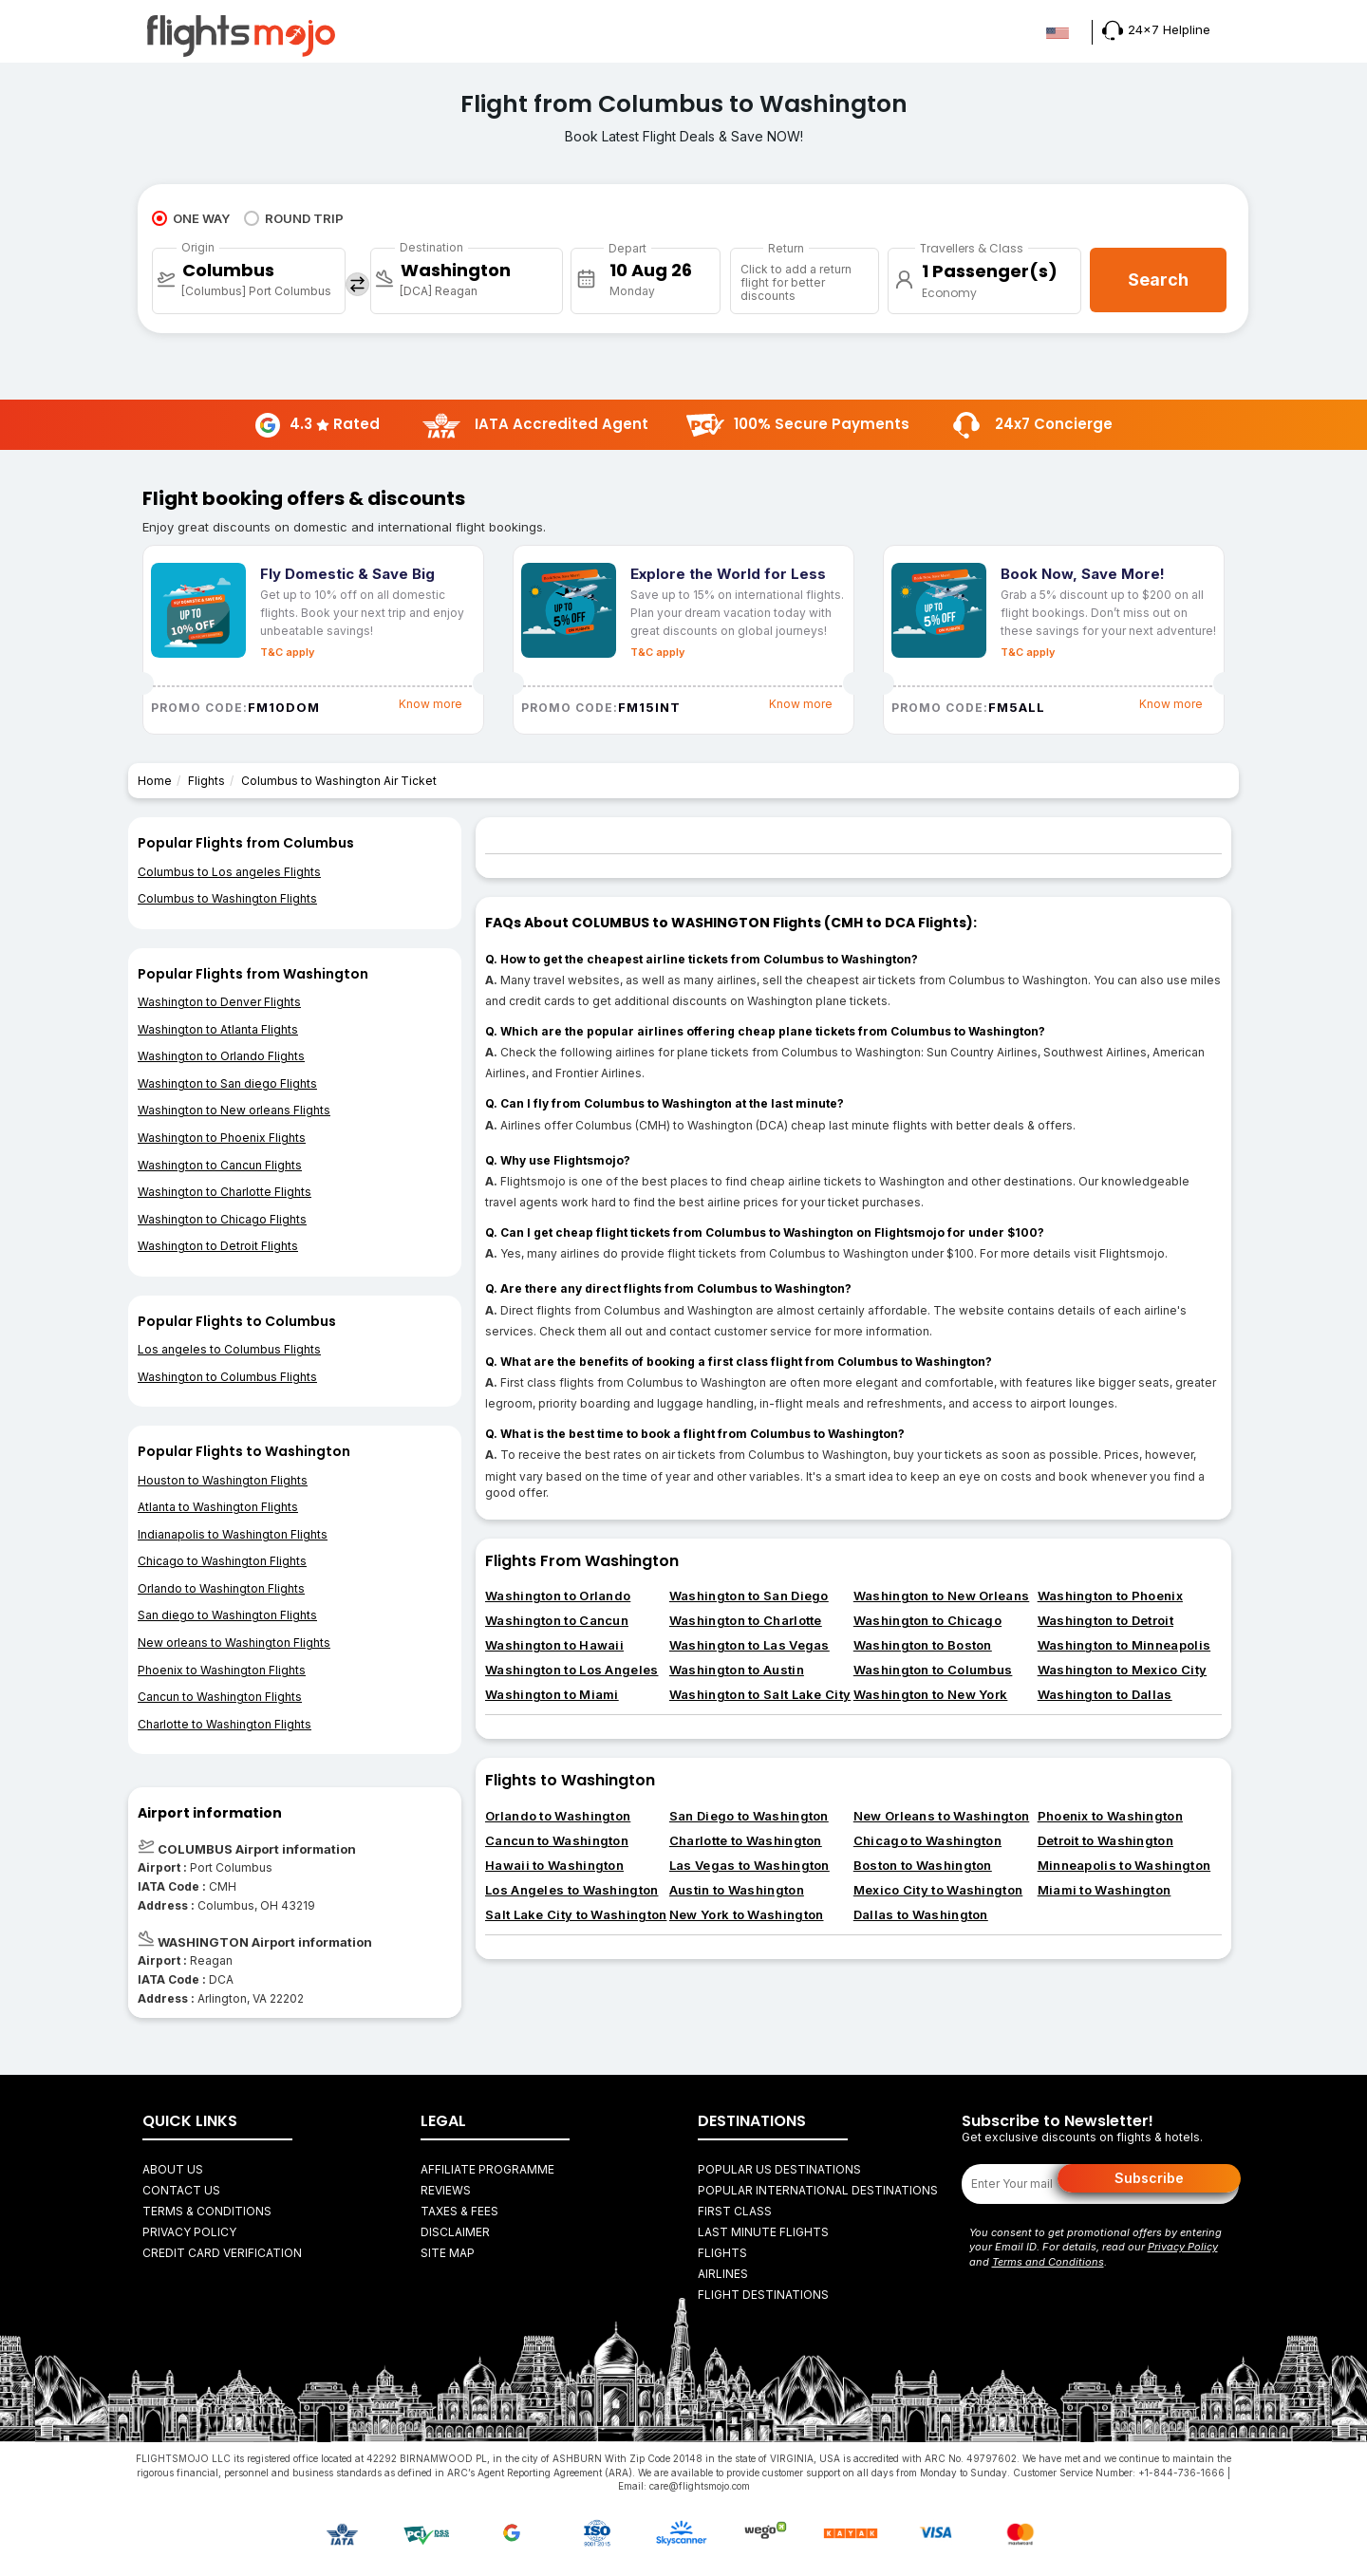 This screenshot has height=2576, width=1367. I want to click on Washington to Dallas, so click(1105, 1694).